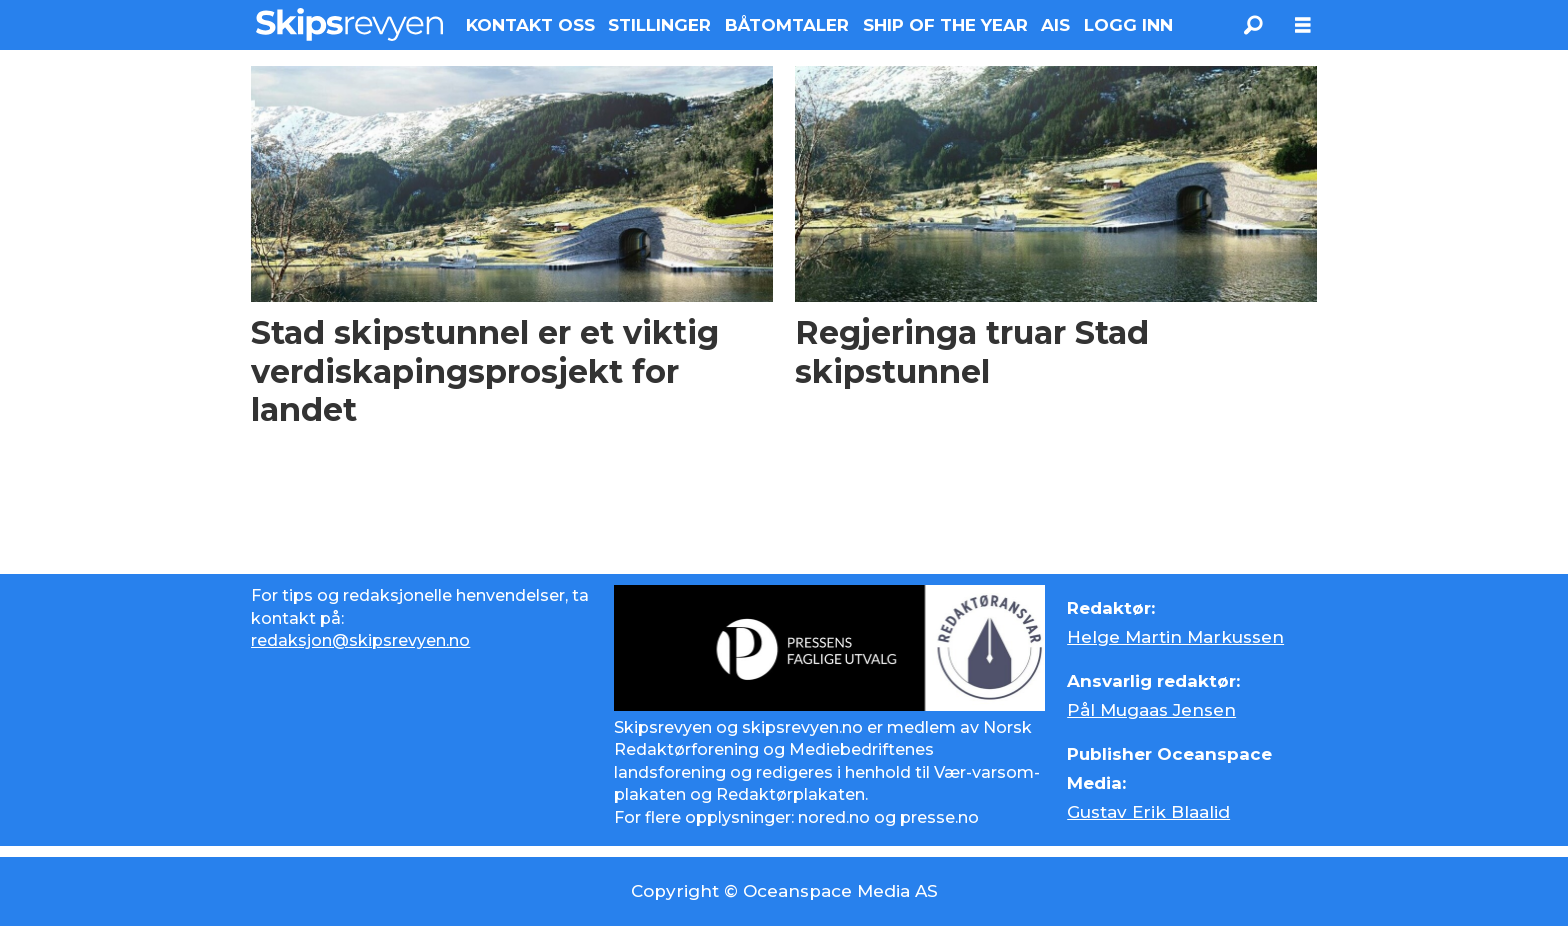 The image size is (1568, 937). I want to click on [Åpne meny], so click(1303, 25).